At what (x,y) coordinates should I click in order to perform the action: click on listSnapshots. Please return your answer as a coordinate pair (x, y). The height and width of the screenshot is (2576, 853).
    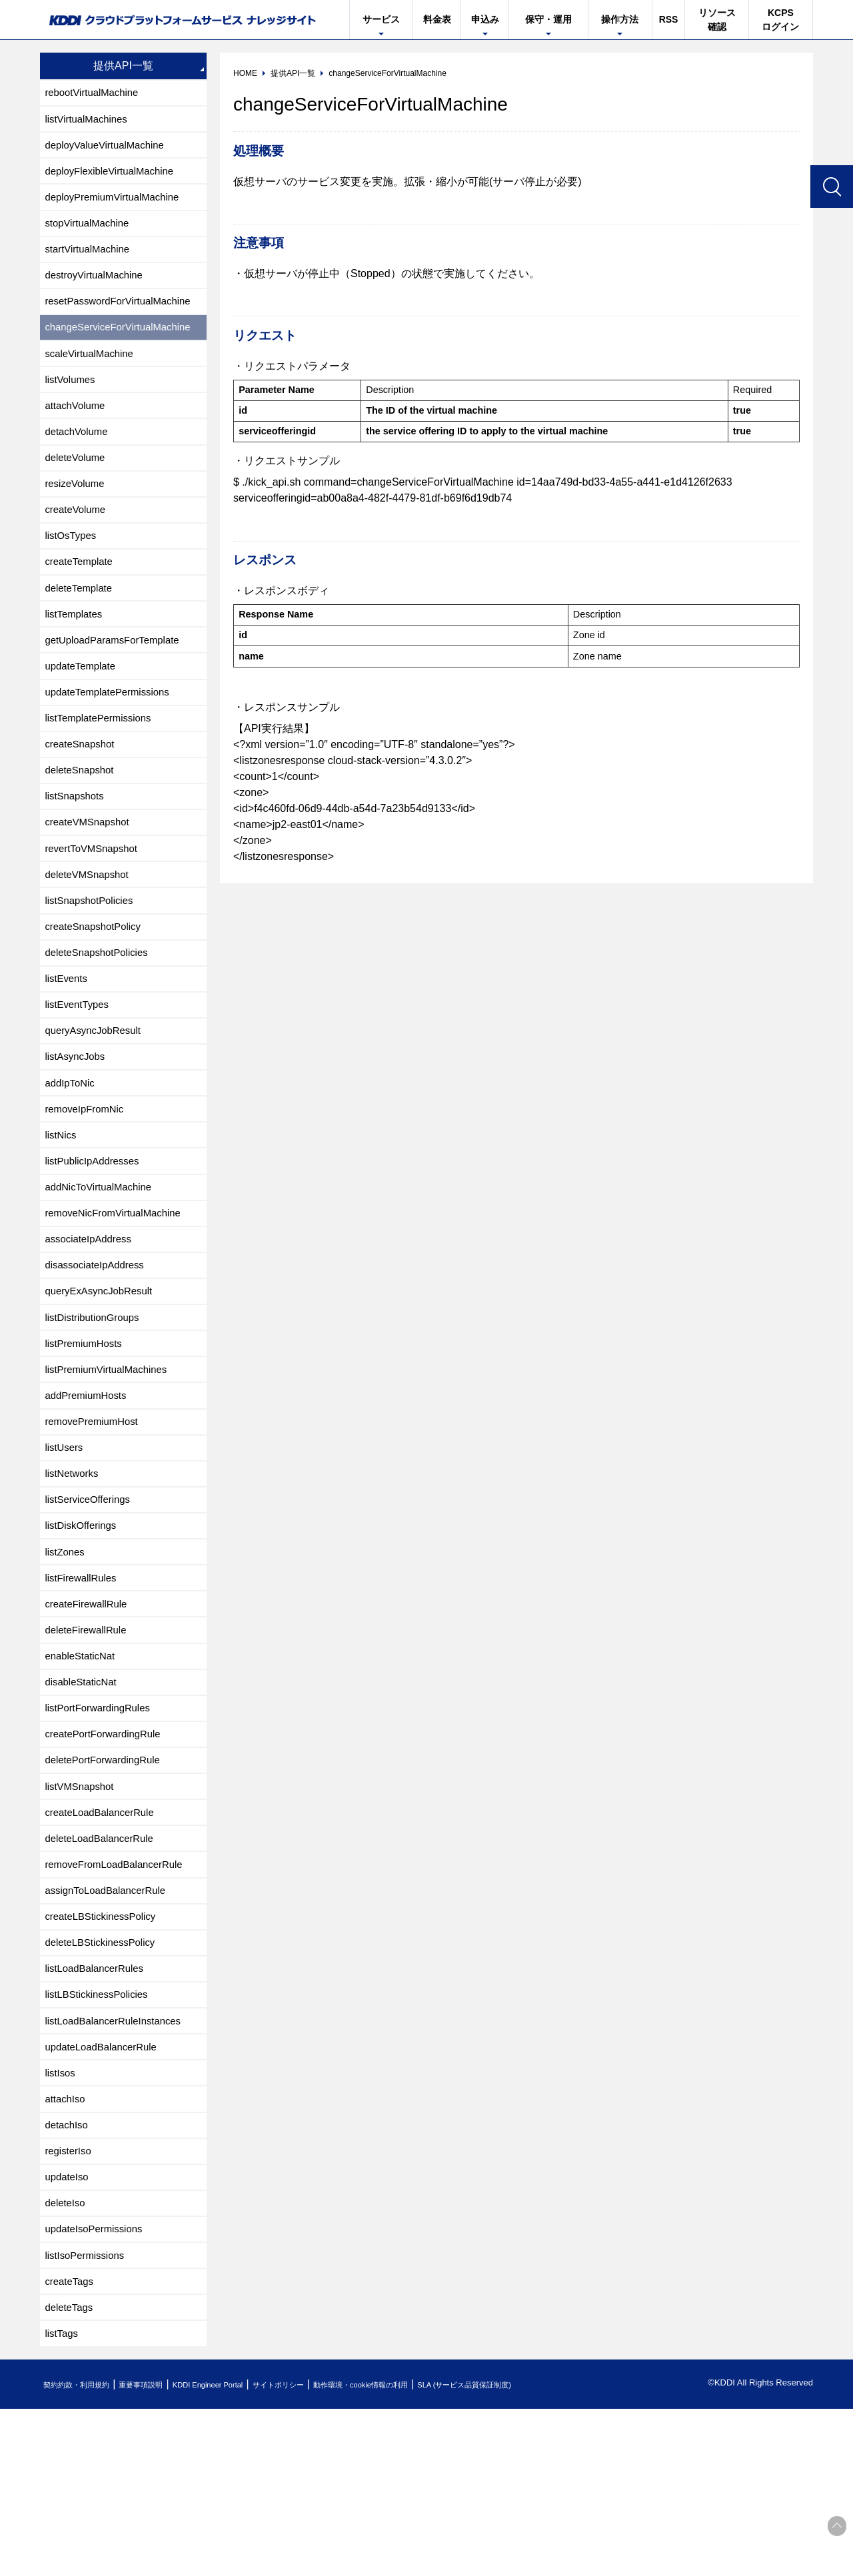
    Looking at the image, I should click on (77, 849).